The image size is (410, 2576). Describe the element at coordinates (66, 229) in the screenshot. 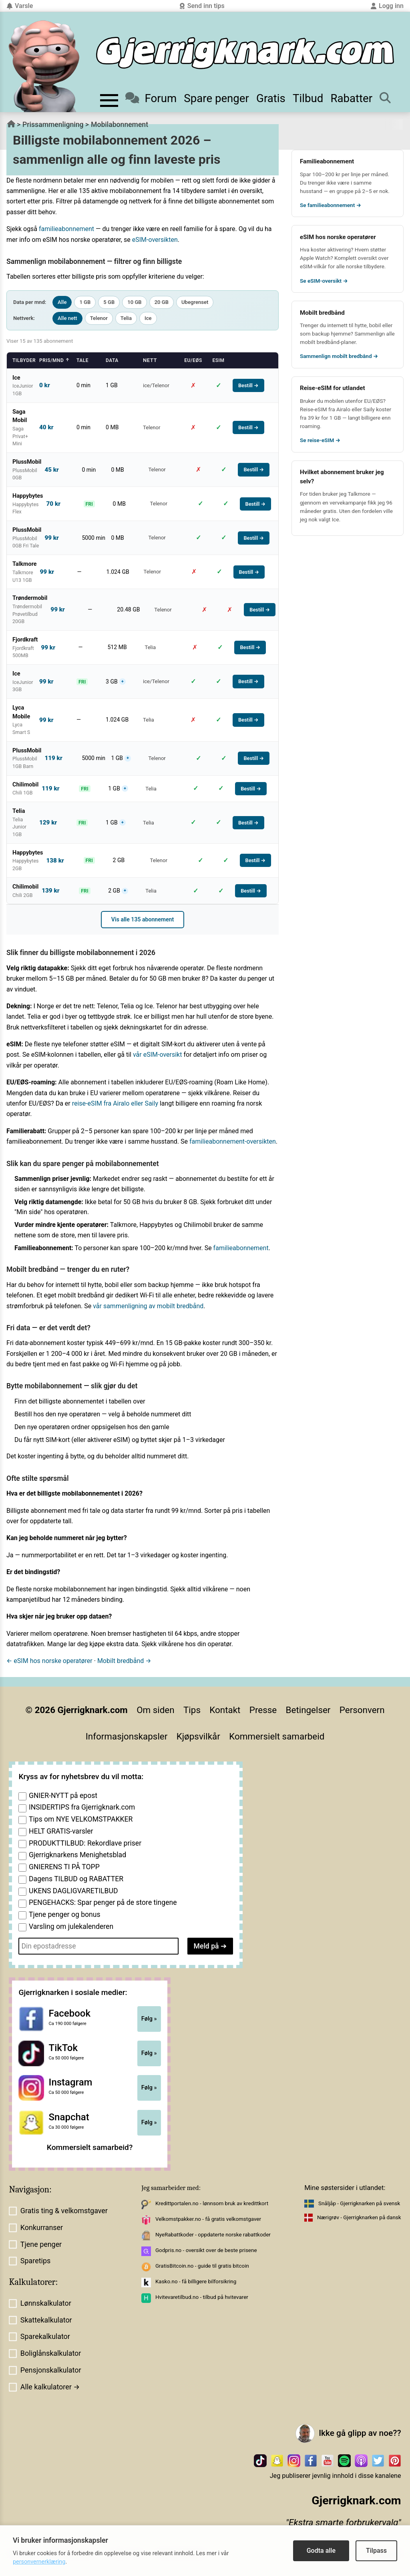

I see `familieabonnement` at that location.